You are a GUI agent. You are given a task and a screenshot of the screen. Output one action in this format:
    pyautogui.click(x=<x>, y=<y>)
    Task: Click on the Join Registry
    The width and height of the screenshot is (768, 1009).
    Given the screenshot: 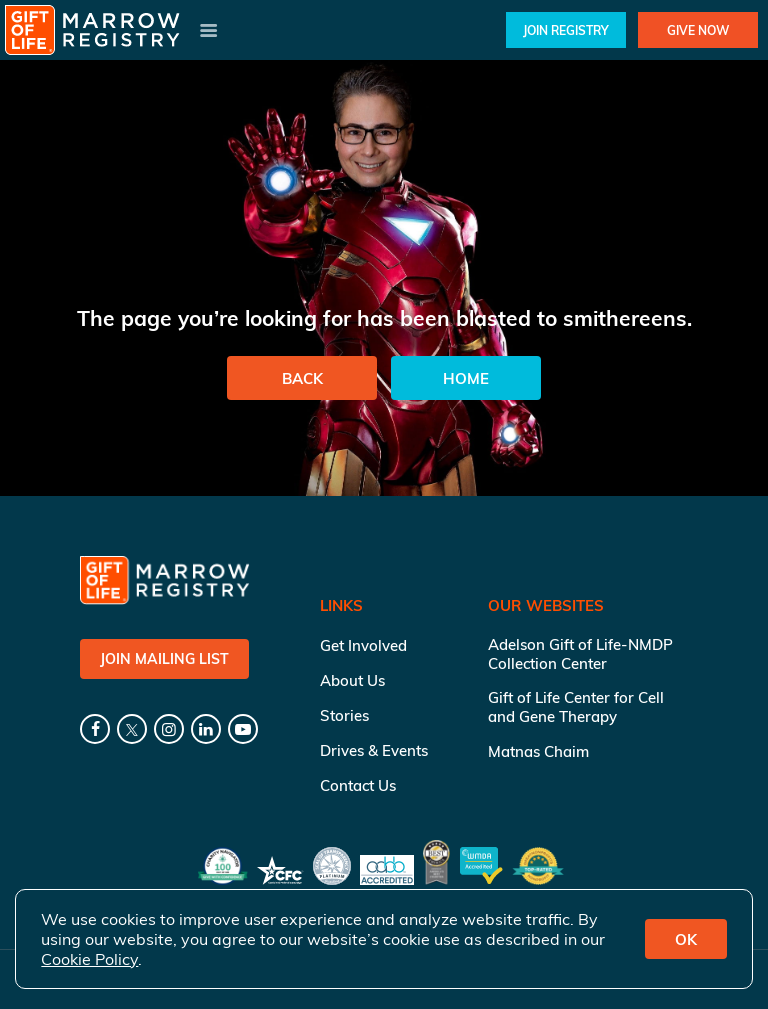 What is the action you would take?
    pyautogui.click(x=566, y=30)
    